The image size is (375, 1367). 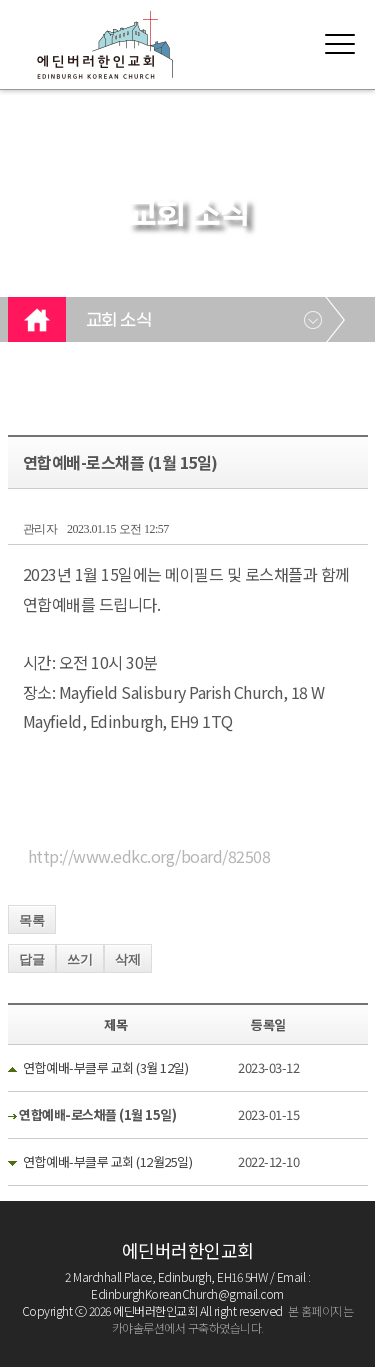 I want to click on 삭제, so click(x=128, y=959).